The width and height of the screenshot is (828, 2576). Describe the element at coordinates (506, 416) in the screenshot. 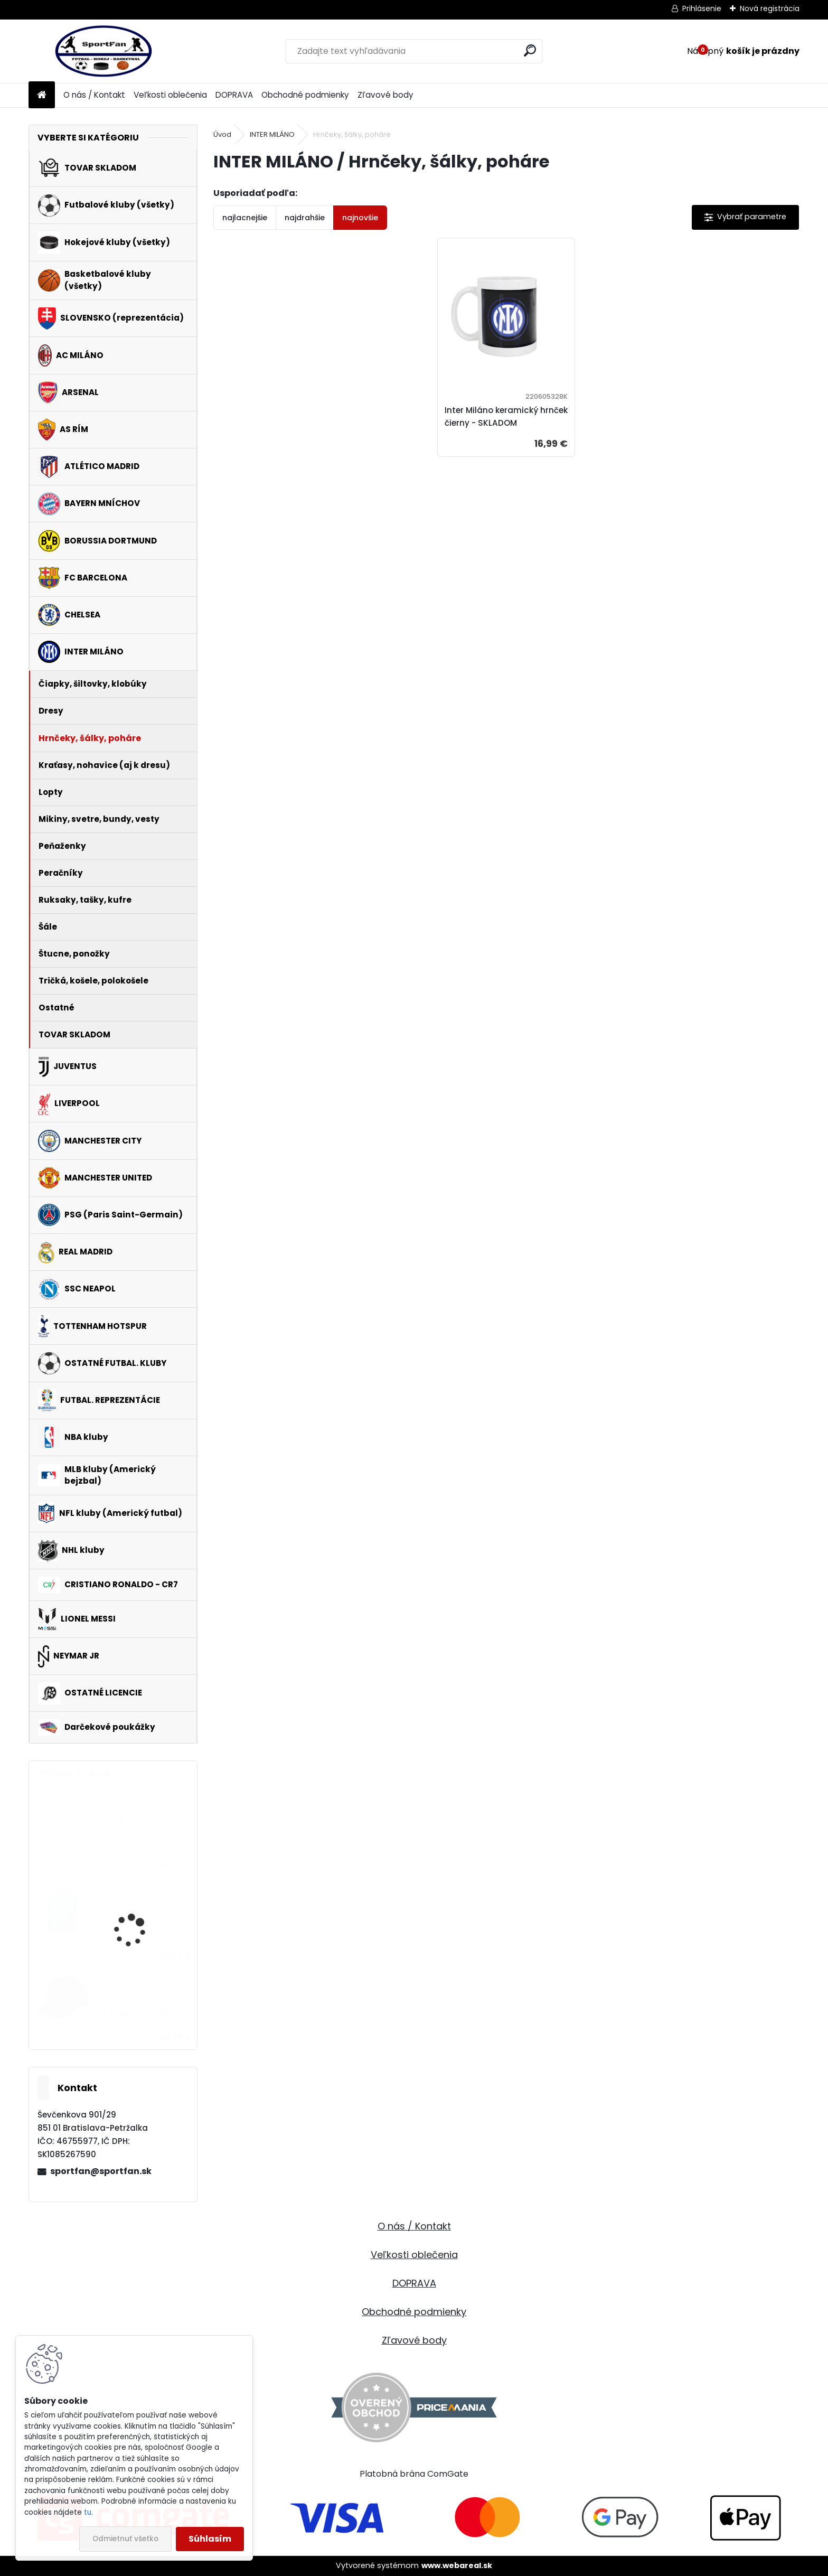

I see `Inter Miláno keramický hrnček čierny - SKLADOM` at that location.